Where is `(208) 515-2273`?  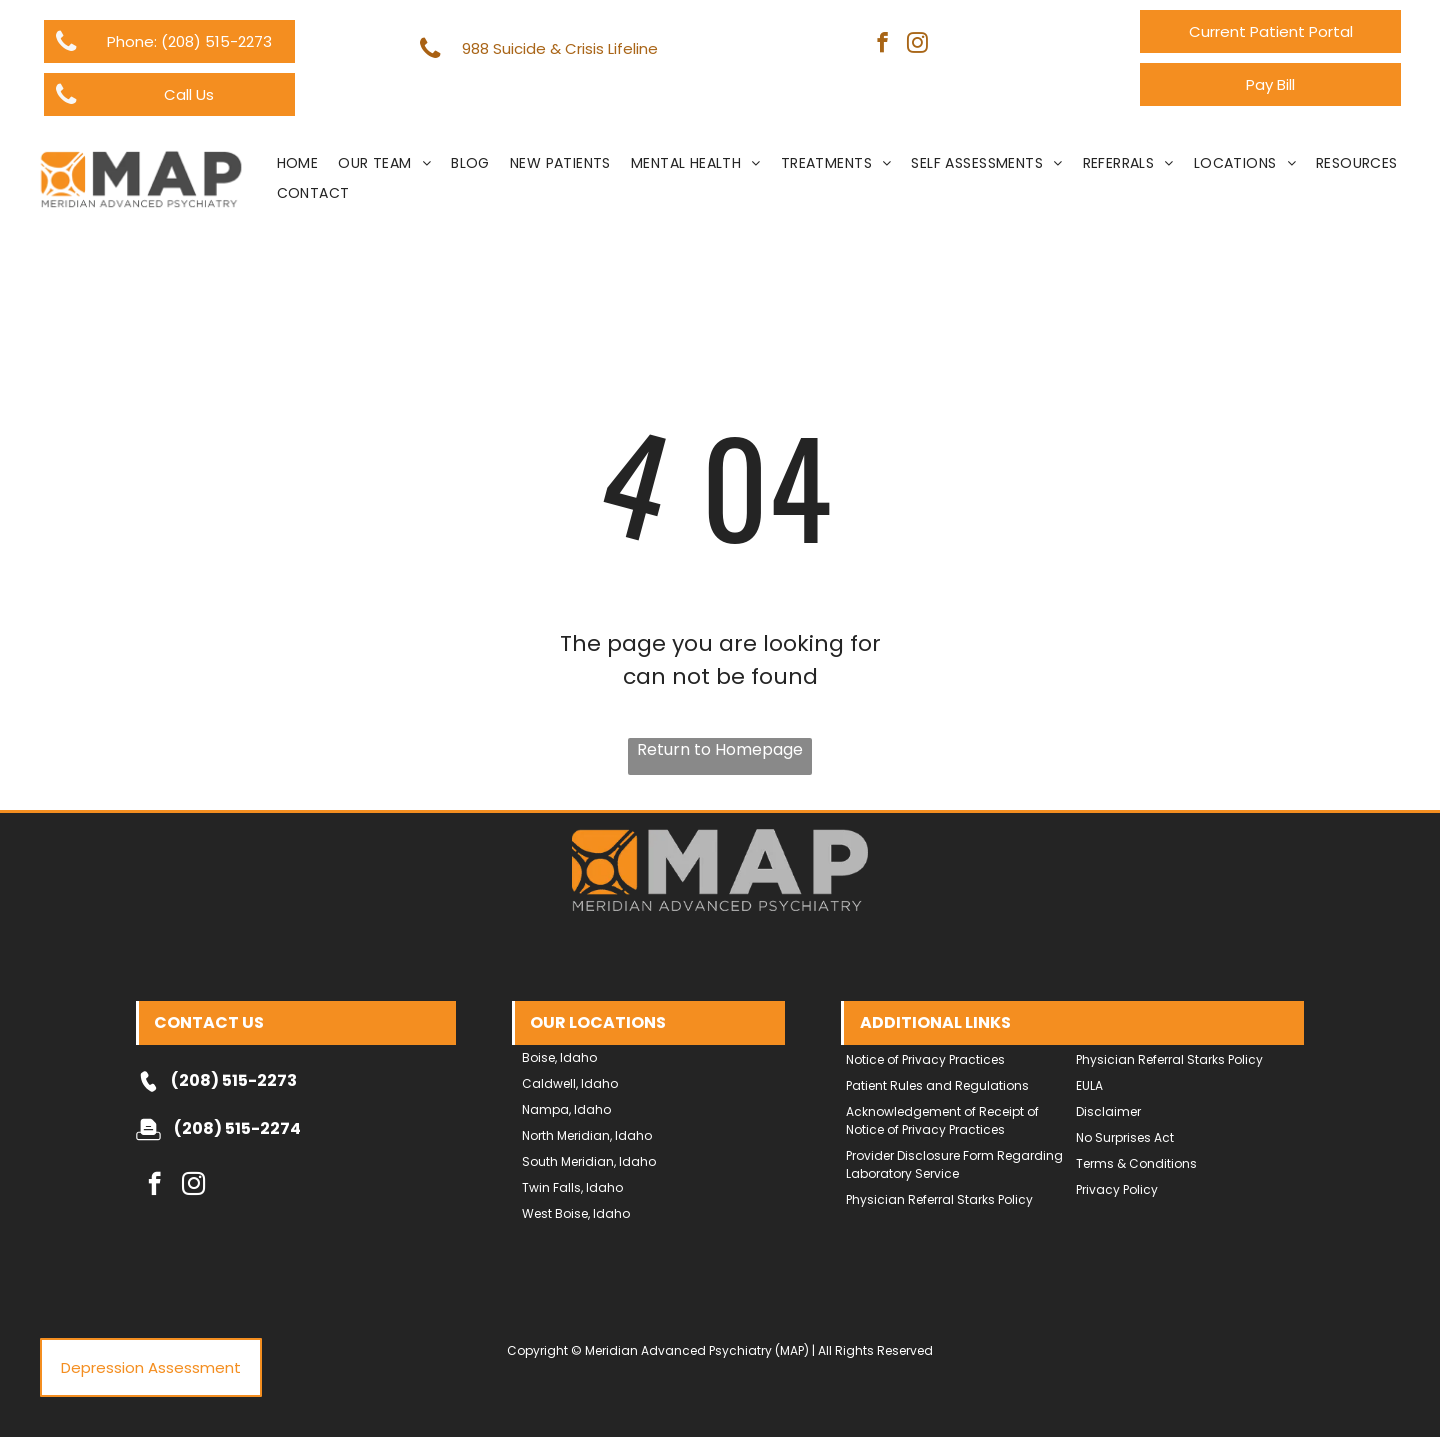
(208) 515-2273 is located at coordinates (234, 1080).